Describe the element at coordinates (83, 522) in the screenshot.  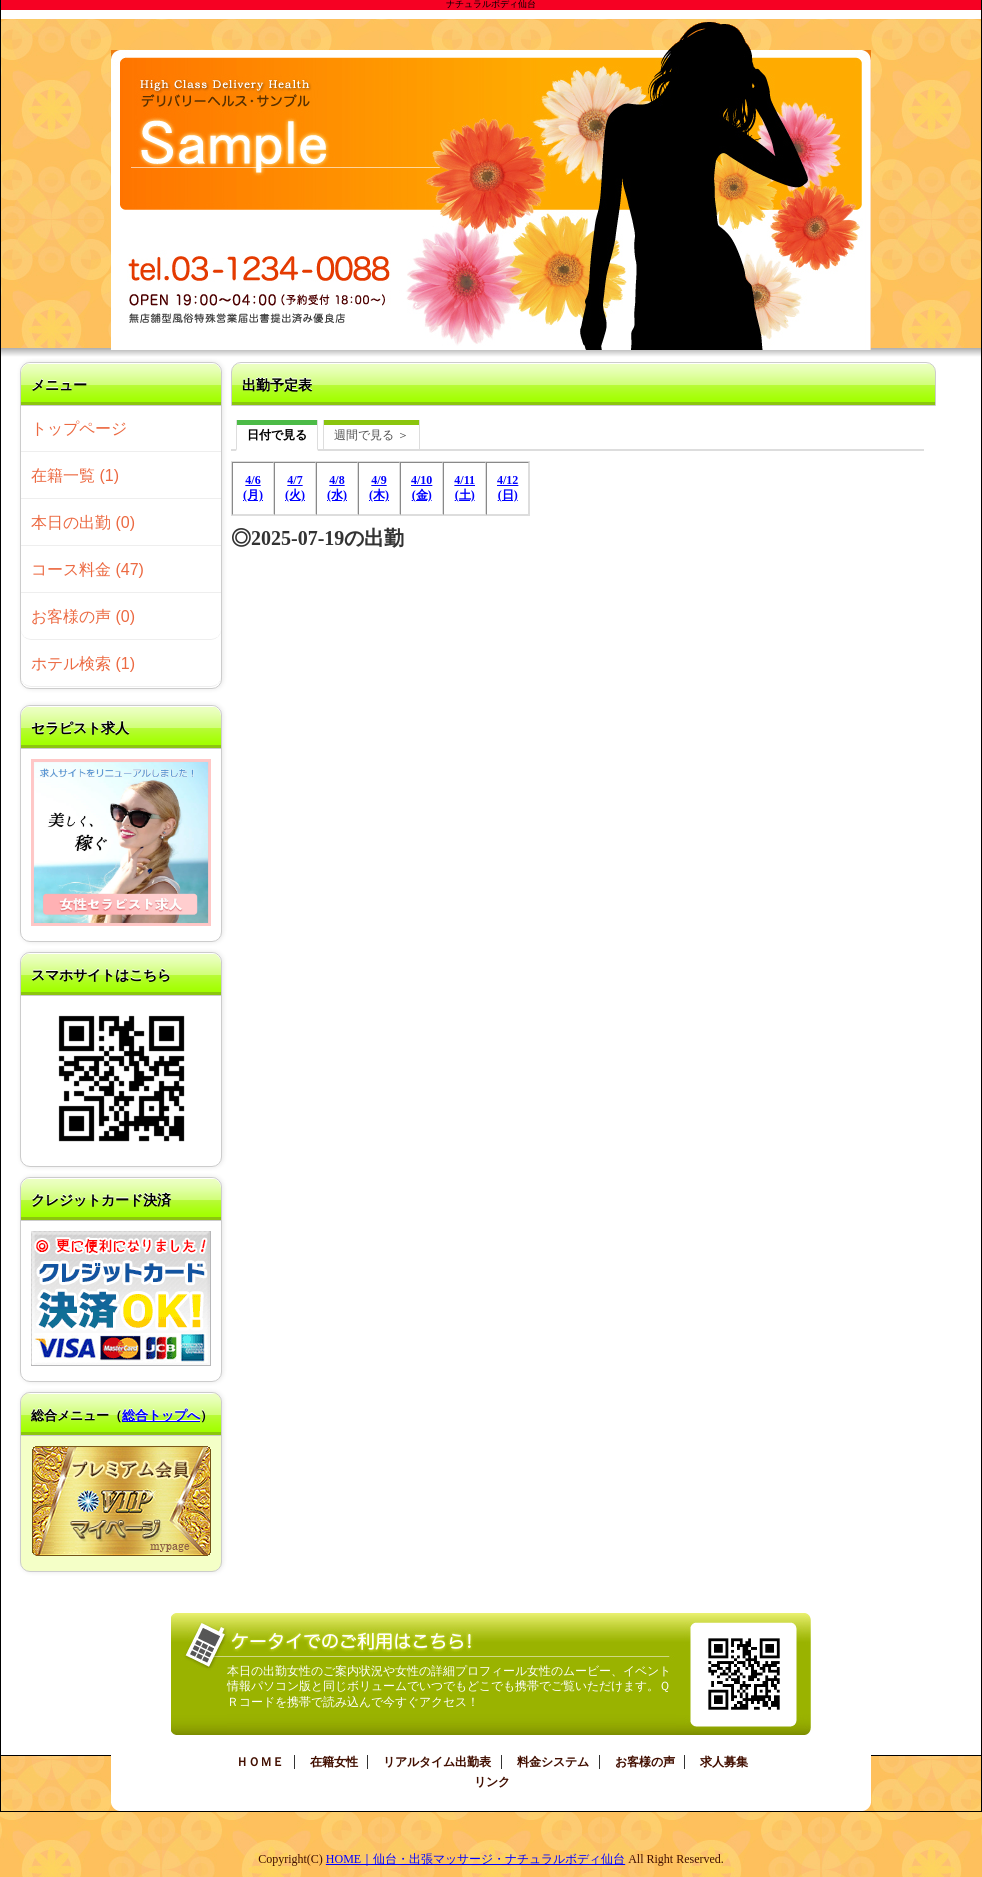
I see `本日の出勤 (0)` at that location.